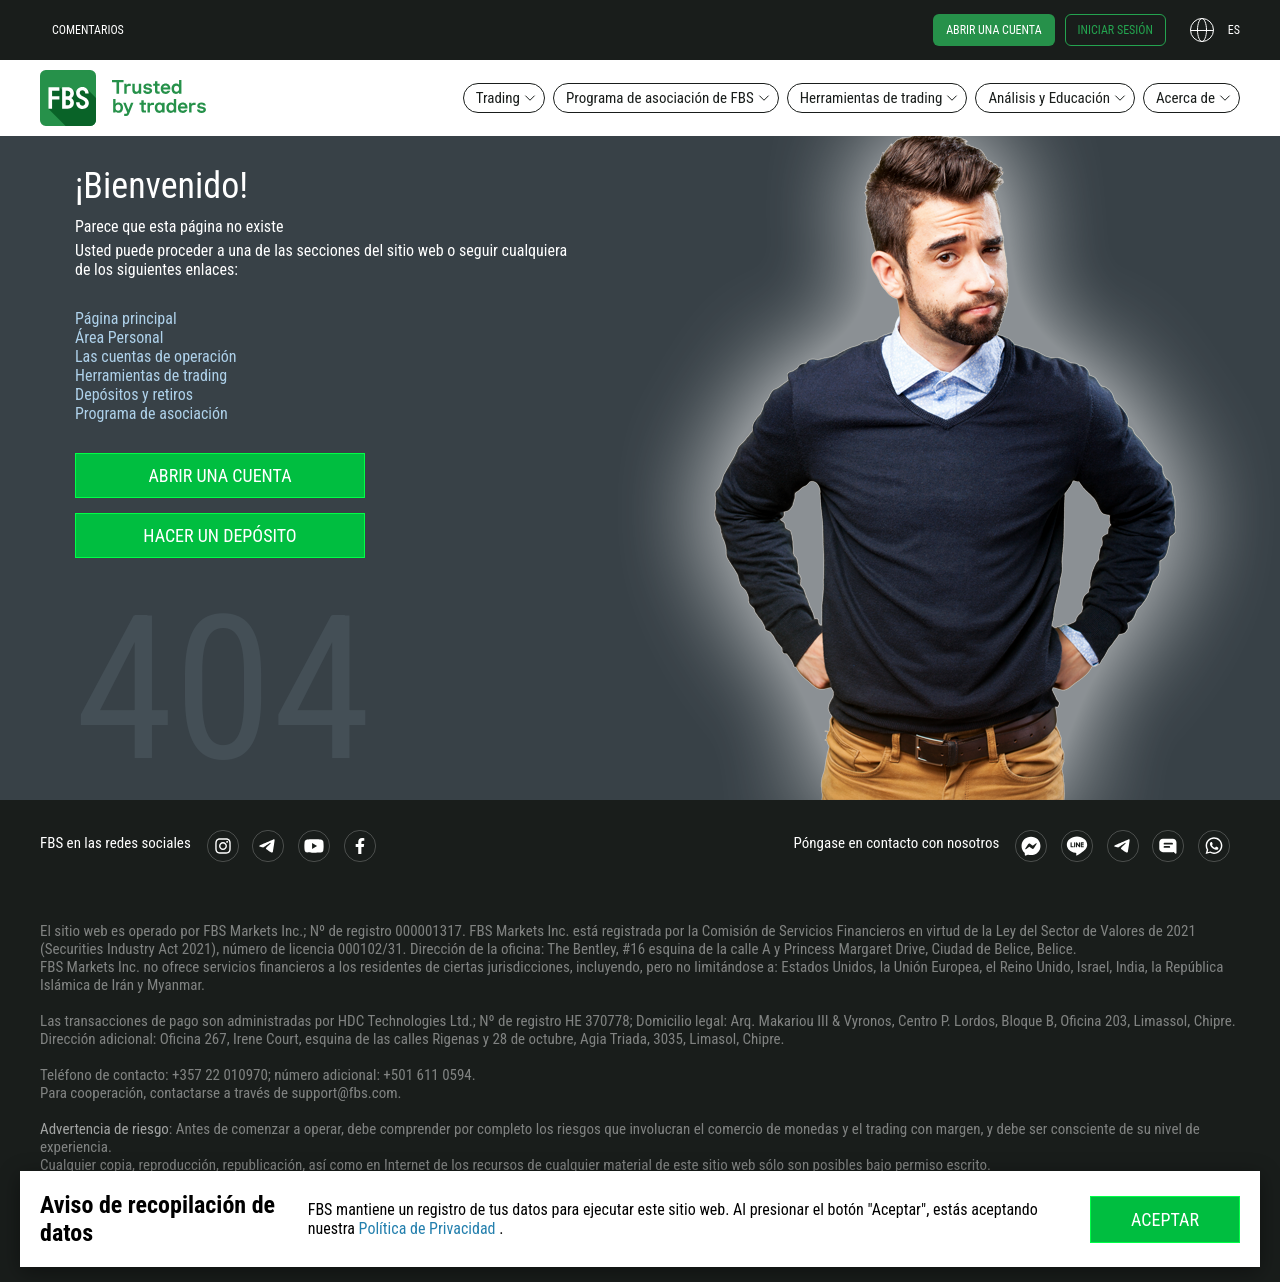  Describe the element at coordinates (871, 98) in the screenshot. I see `Herramientas de trading` at that location.